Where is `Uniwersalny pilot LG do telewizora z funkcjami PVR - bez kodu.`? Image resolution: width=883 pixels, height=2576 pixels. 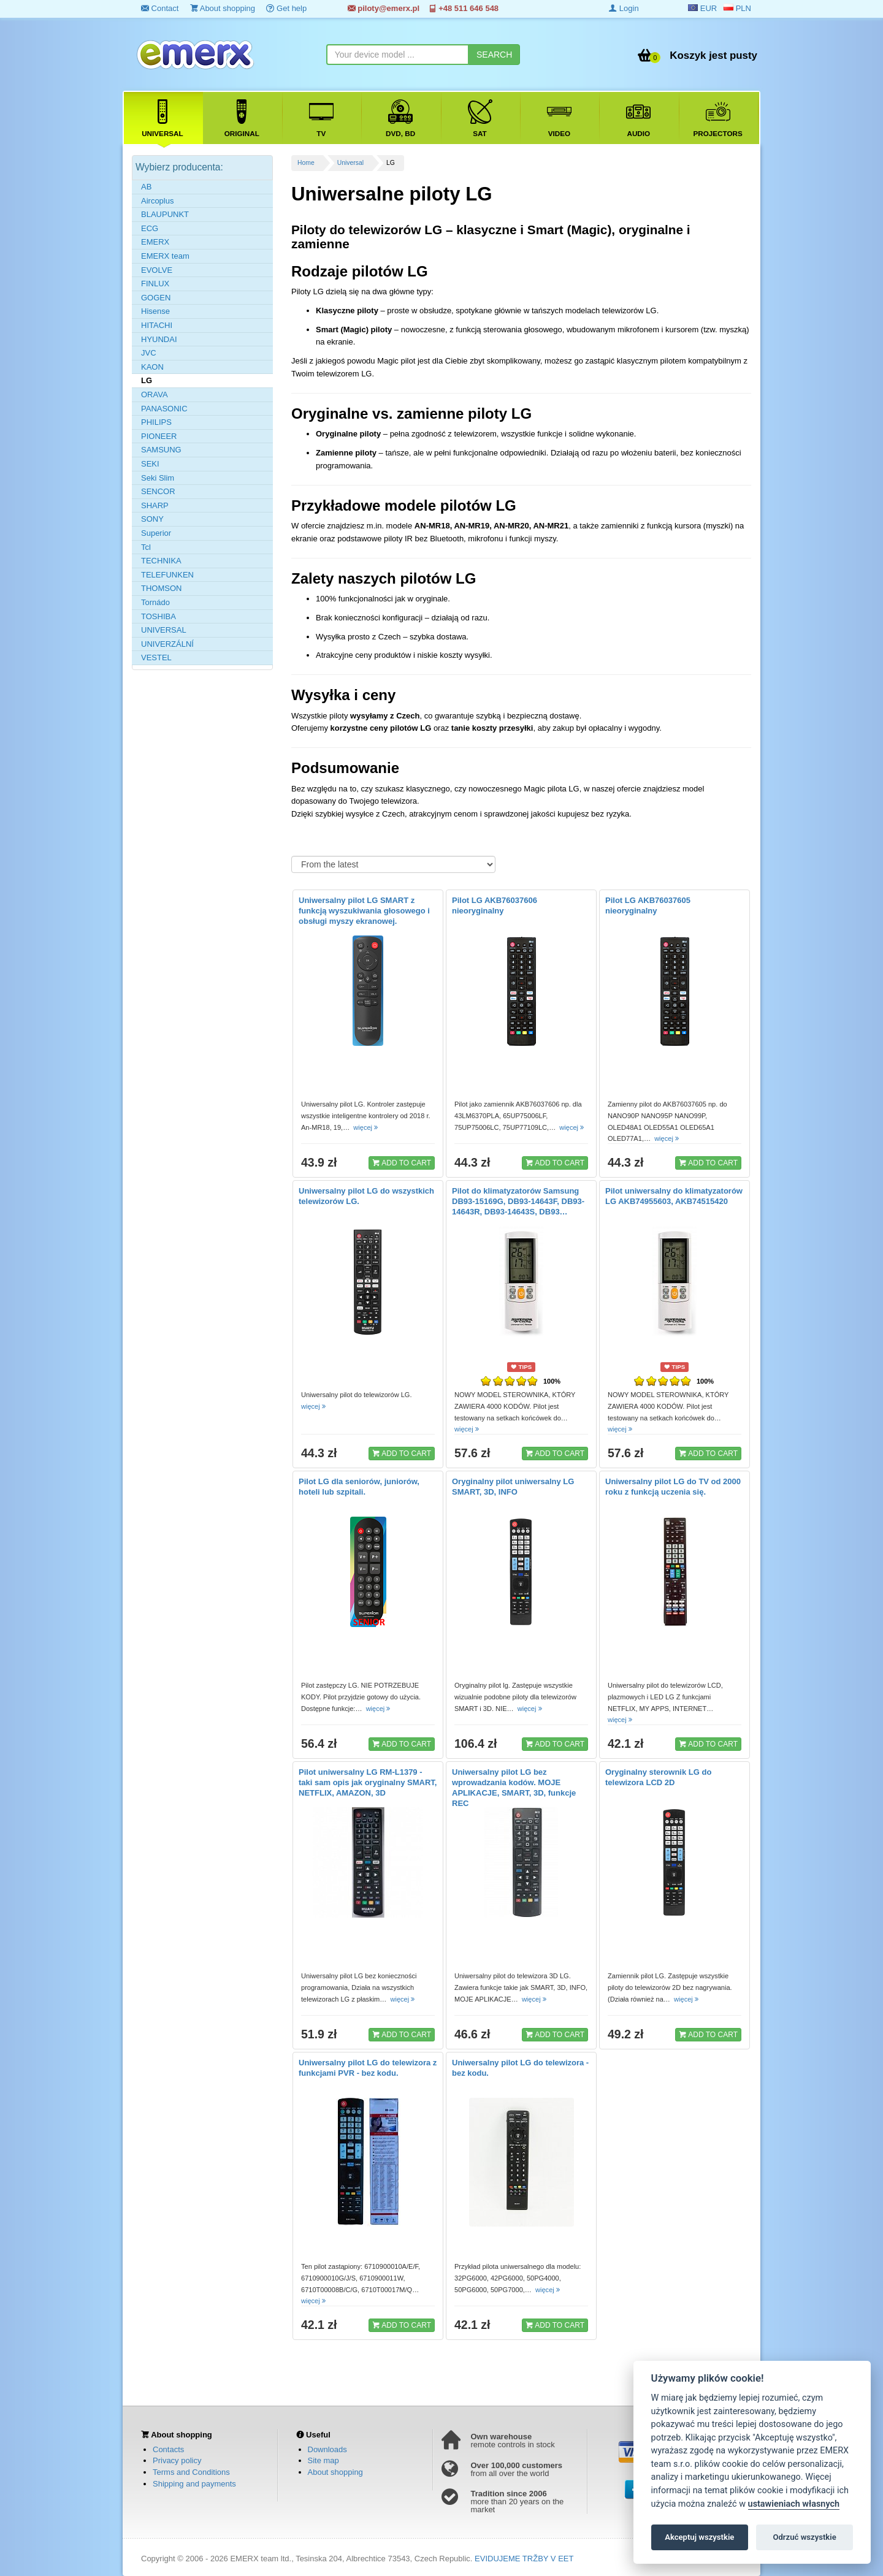
Uniwersalny pilot LG do telewizora z funkcjami PVR - bez kodu. is located at coordinates (368, 2068).